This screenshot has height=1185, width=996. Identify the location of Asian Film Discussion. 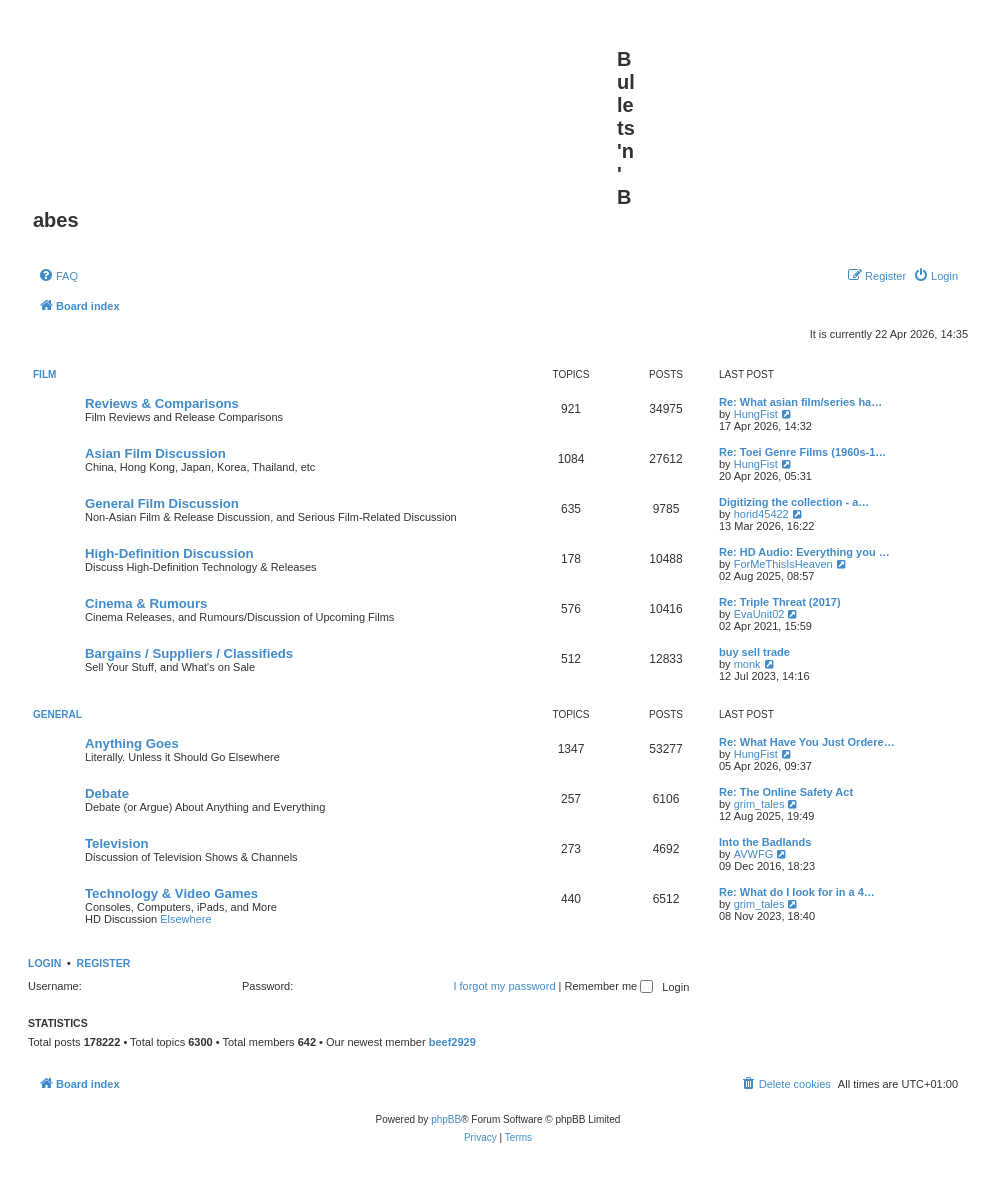
(155, 453).